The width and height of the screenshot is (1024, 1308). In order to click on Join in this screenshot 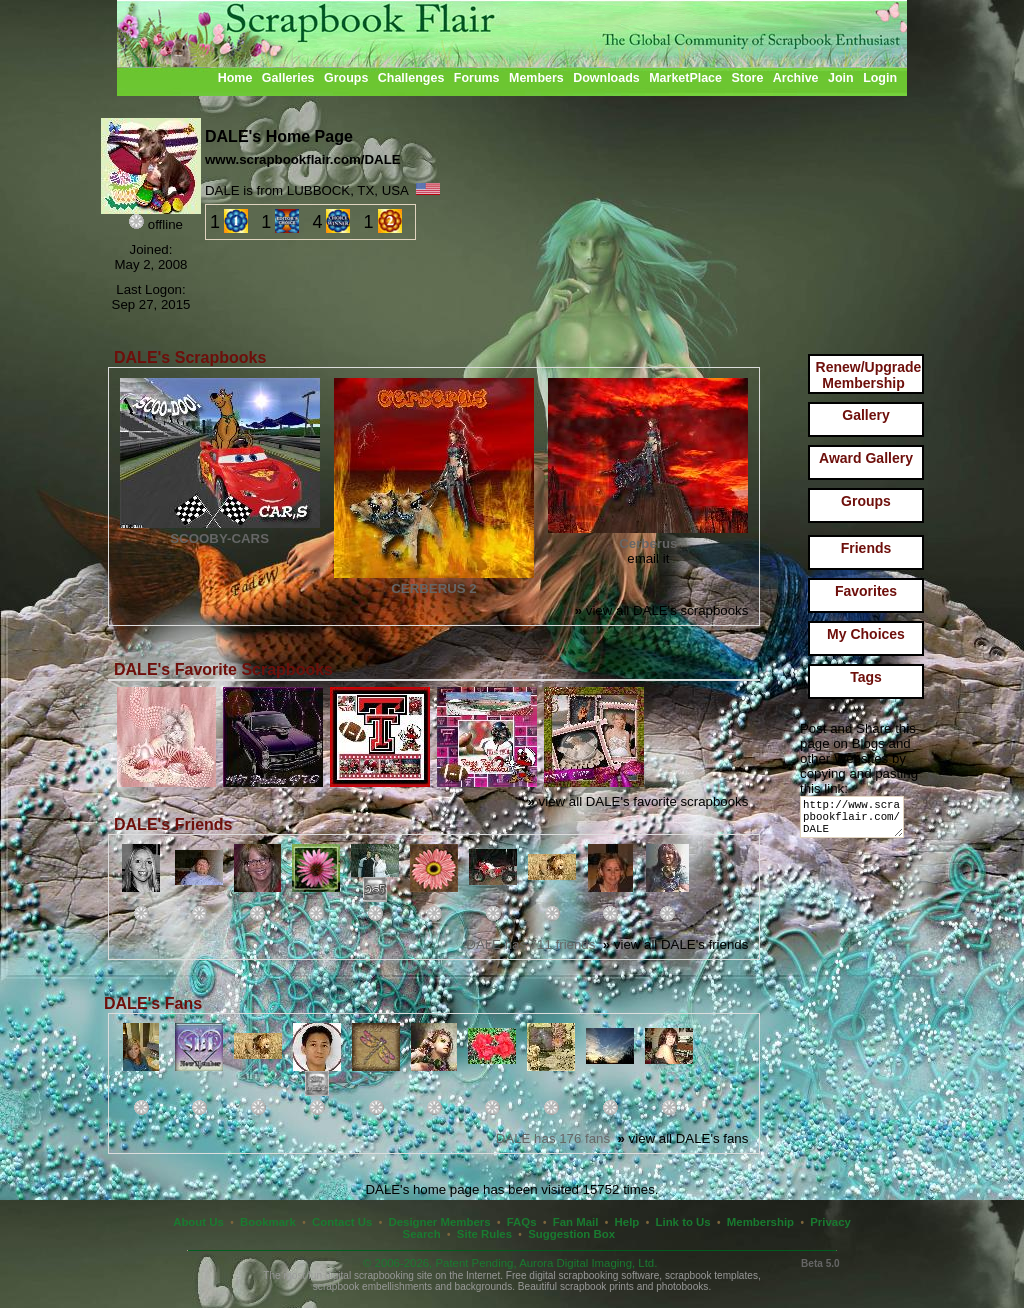, I will do `click(841, 78)`.